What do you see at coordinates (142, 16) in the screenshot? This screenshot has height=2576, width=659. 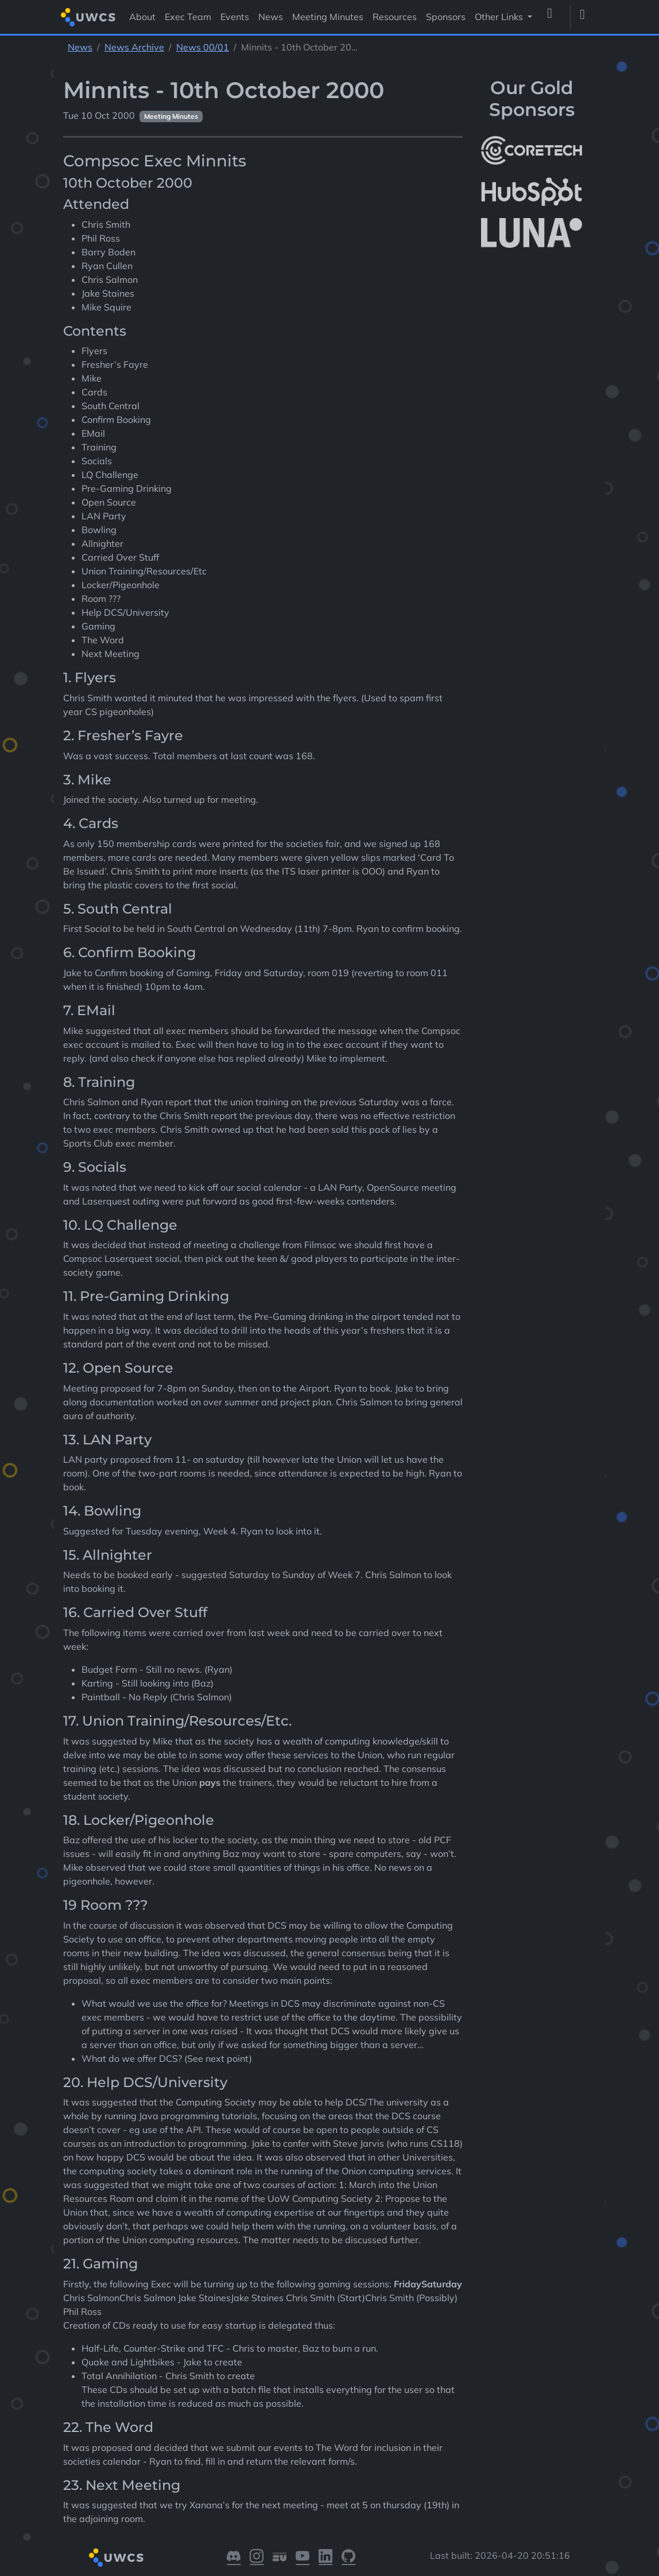 I see `About [Visit About]` at bounding box center [142, 16].